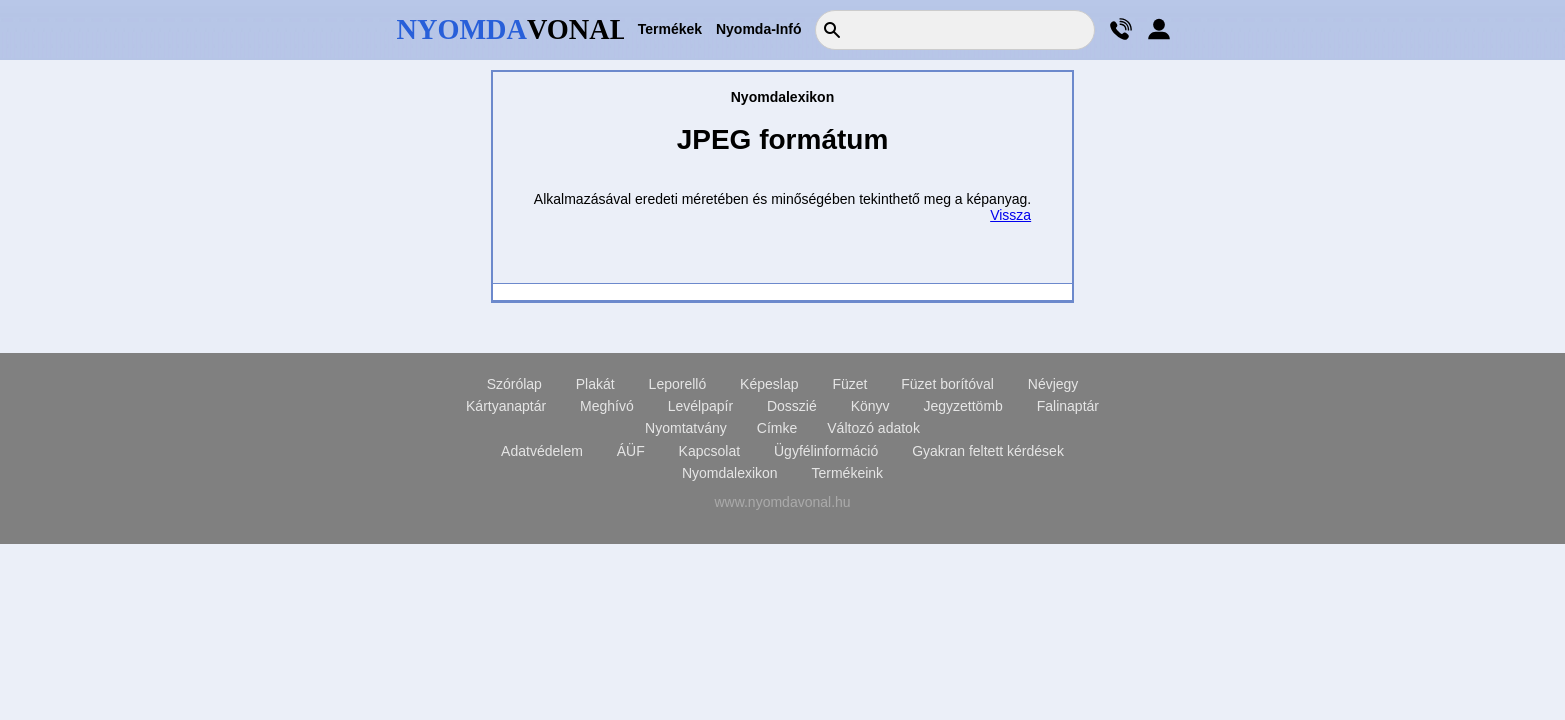 This screenshot has width=1565, height=720. Describe the element at coordinates (962, 406) in the screenshot. I see `Jegyzettömb` at that location.